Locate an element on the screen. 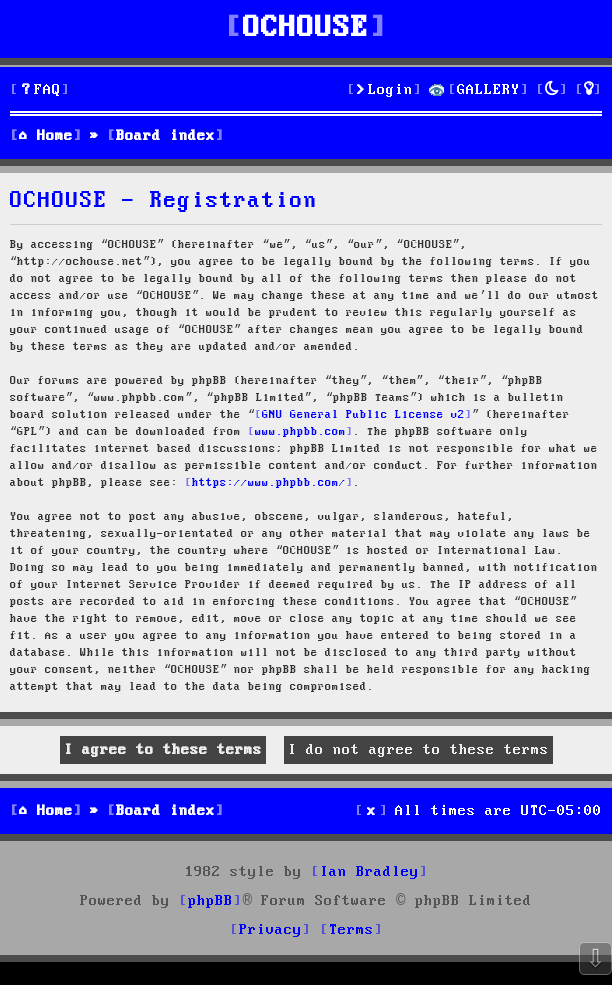  OCHOUSE is located at coordinates (306, 28).